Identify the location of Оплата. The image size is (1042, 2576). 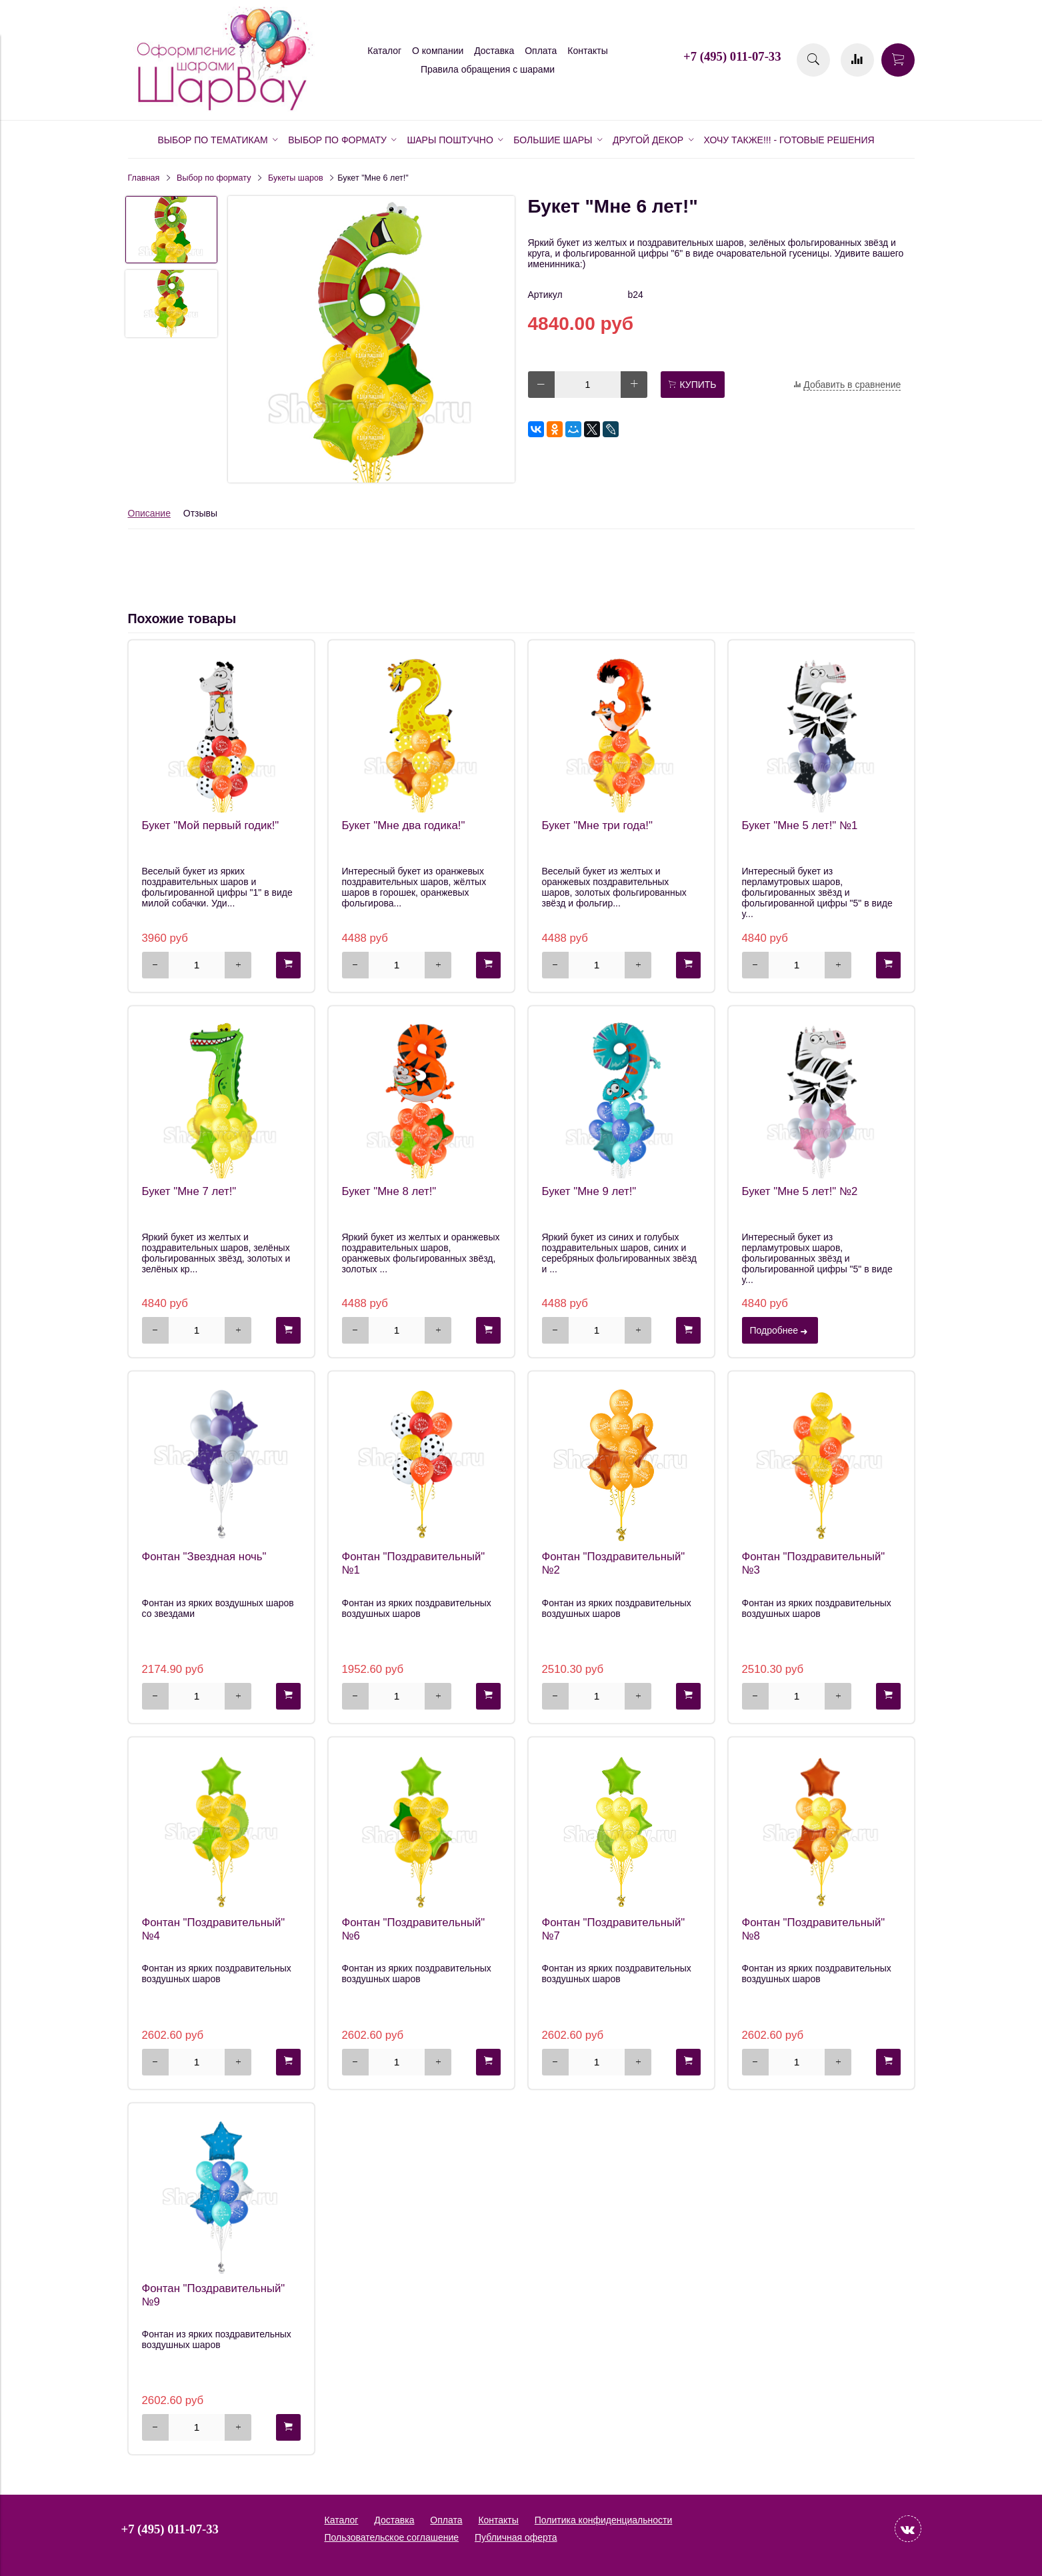
(541, 50).